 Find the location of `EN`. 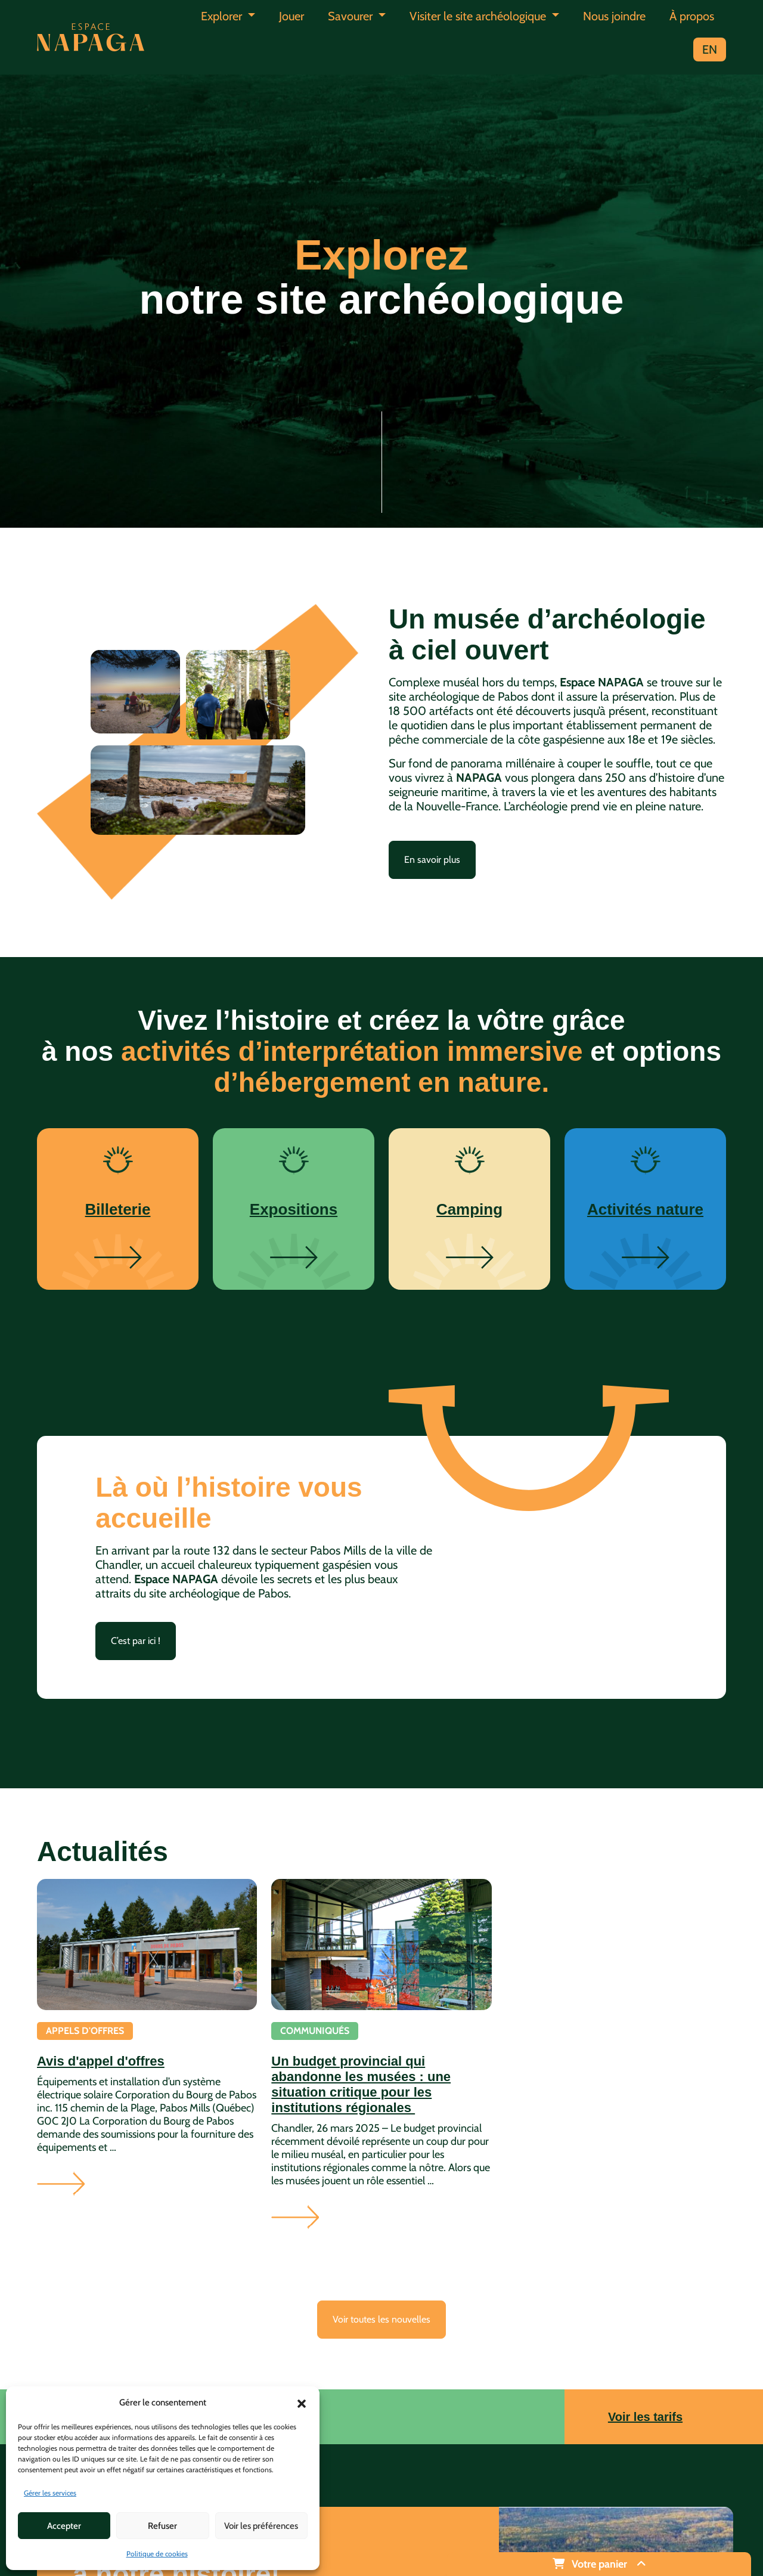

EN is located at coordinates (709, 49).